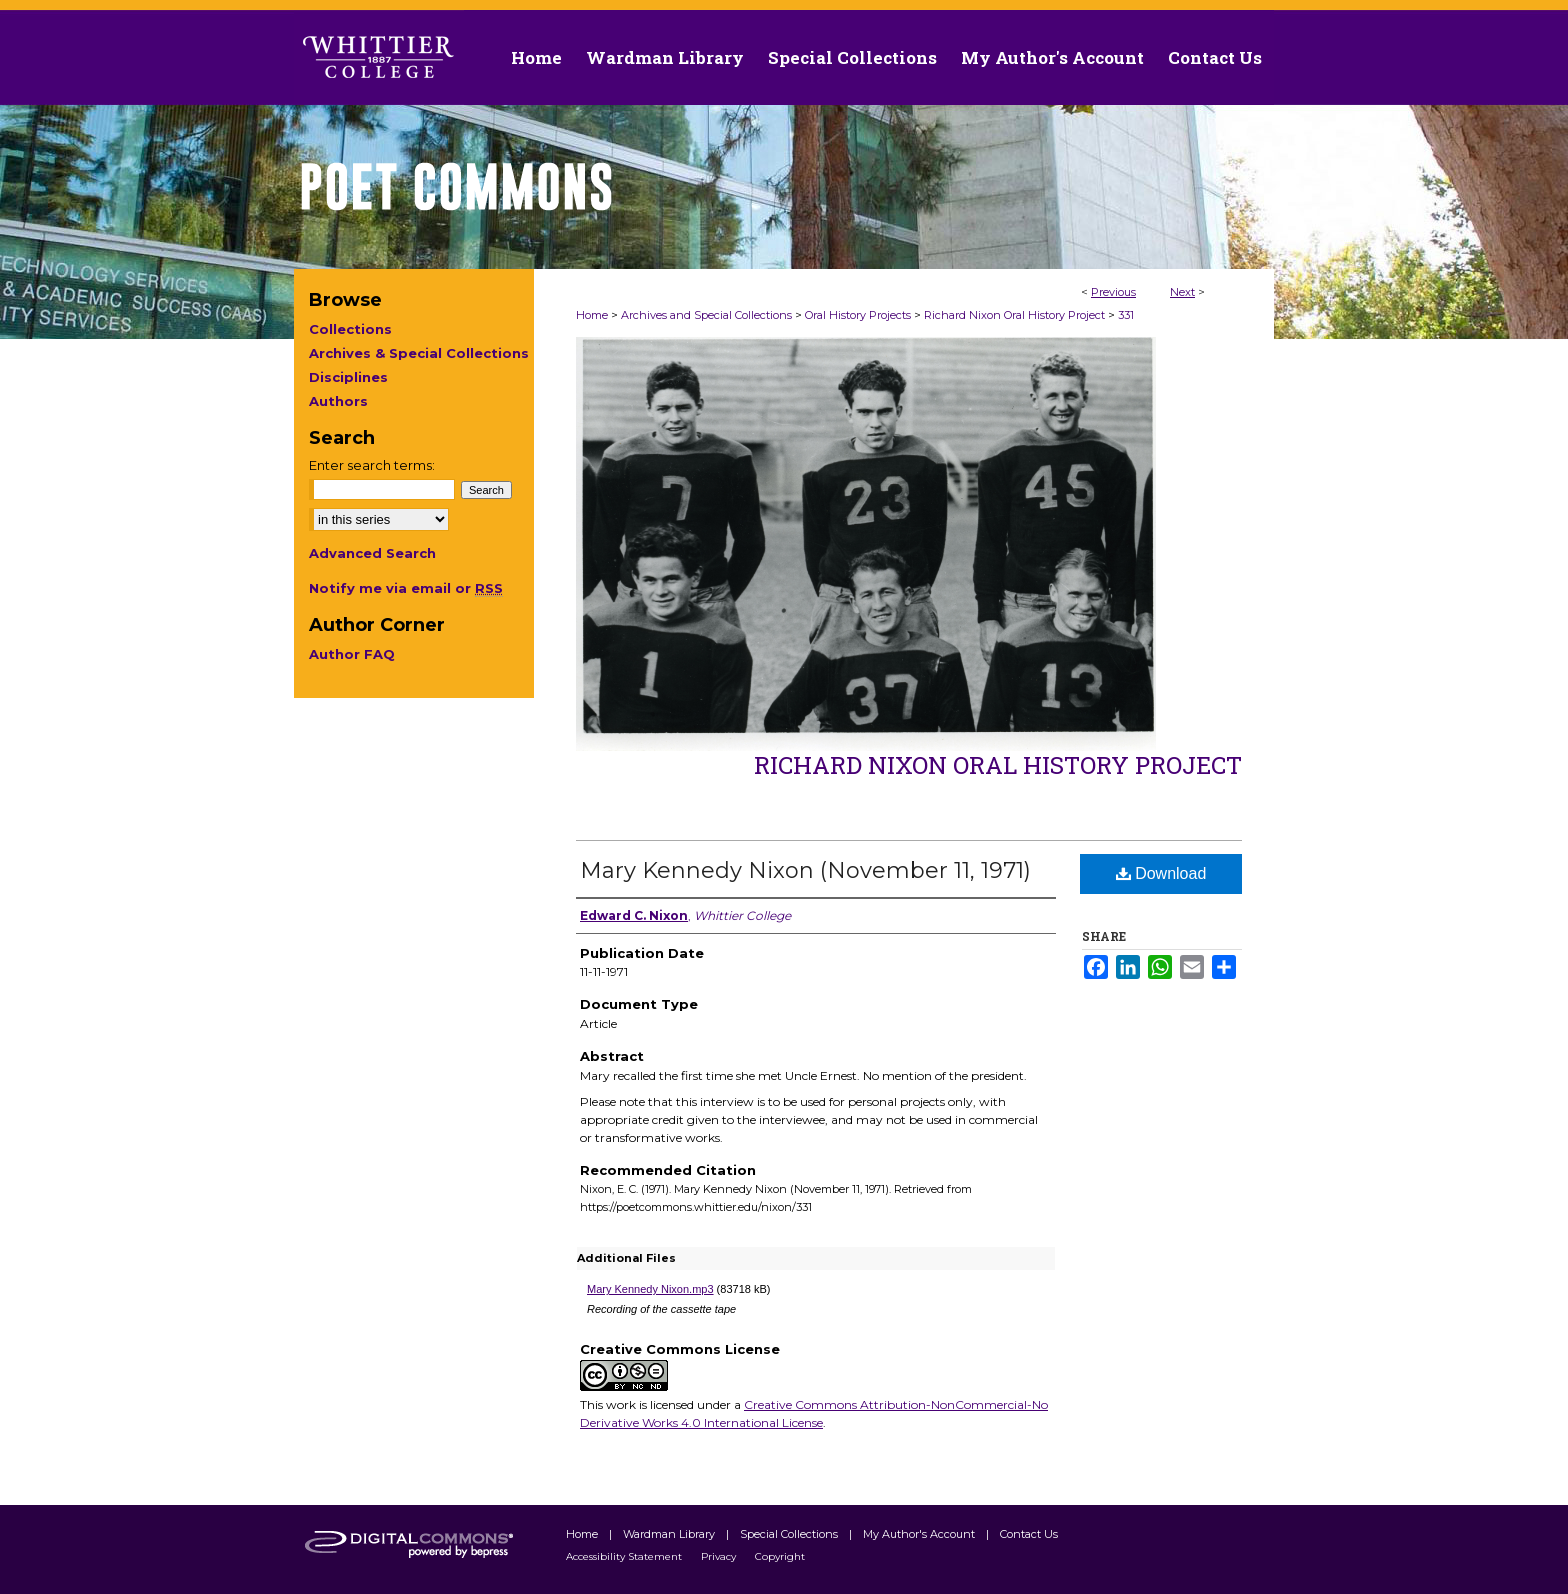 Image resolution: width=1568 pixels, height=1594 pixels. Describe the element at coordinates (720, 1556) in the screenshot. I see `Privacy` at that location.